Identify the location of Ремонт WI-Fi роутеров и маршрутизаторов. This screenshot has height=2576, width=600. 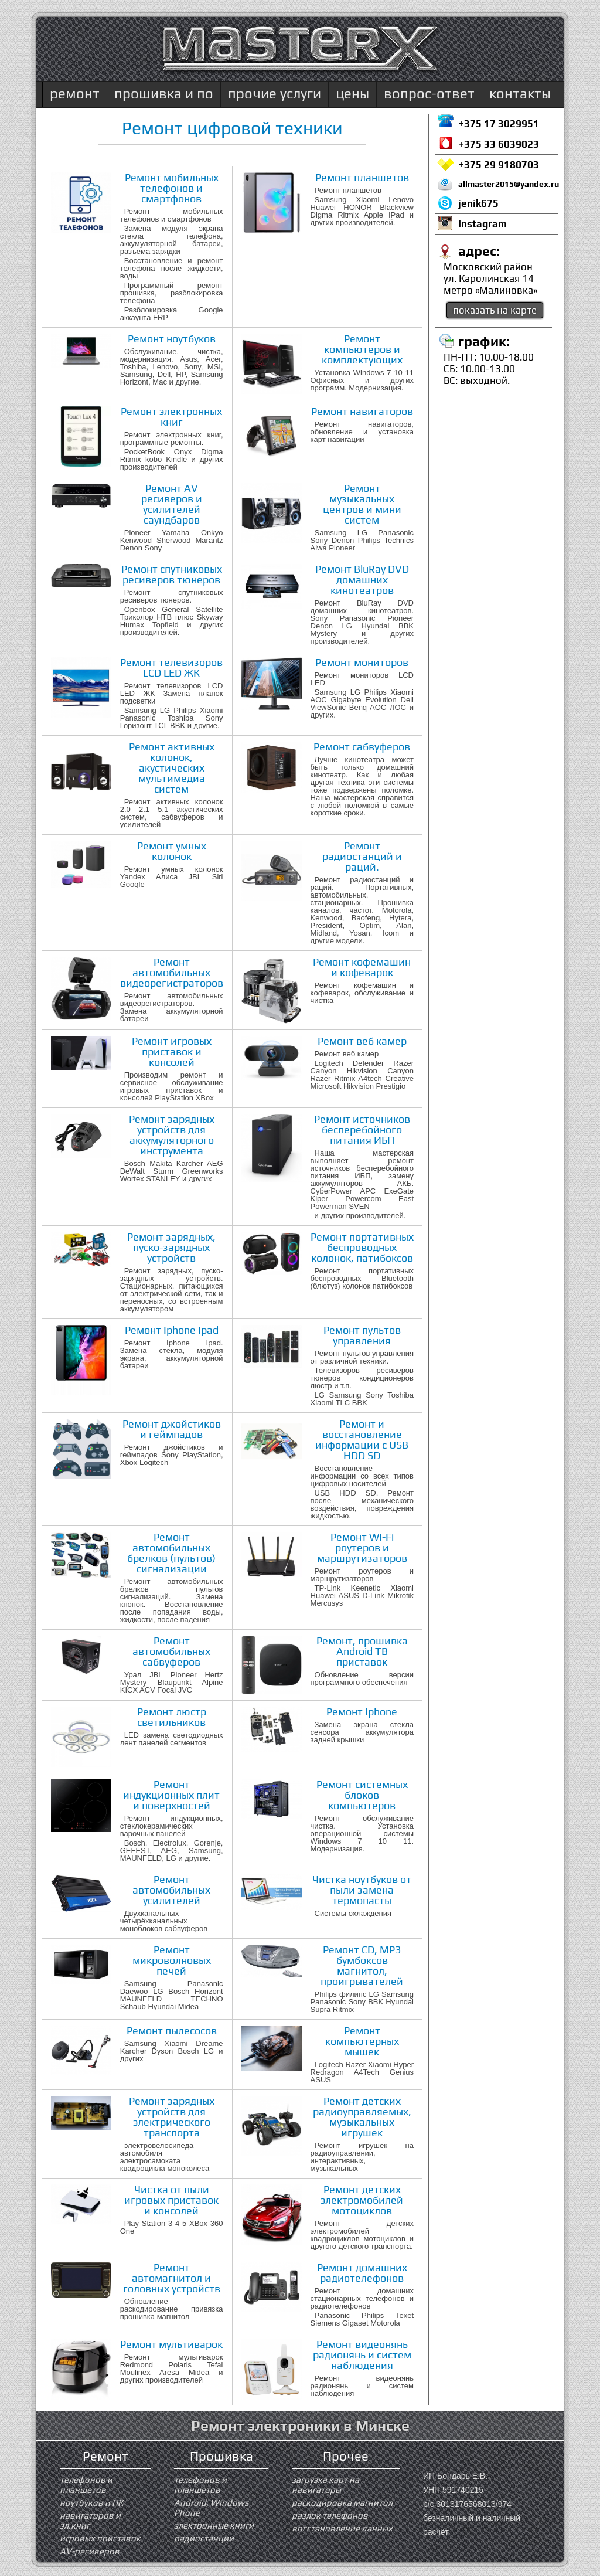
(362, 1547).